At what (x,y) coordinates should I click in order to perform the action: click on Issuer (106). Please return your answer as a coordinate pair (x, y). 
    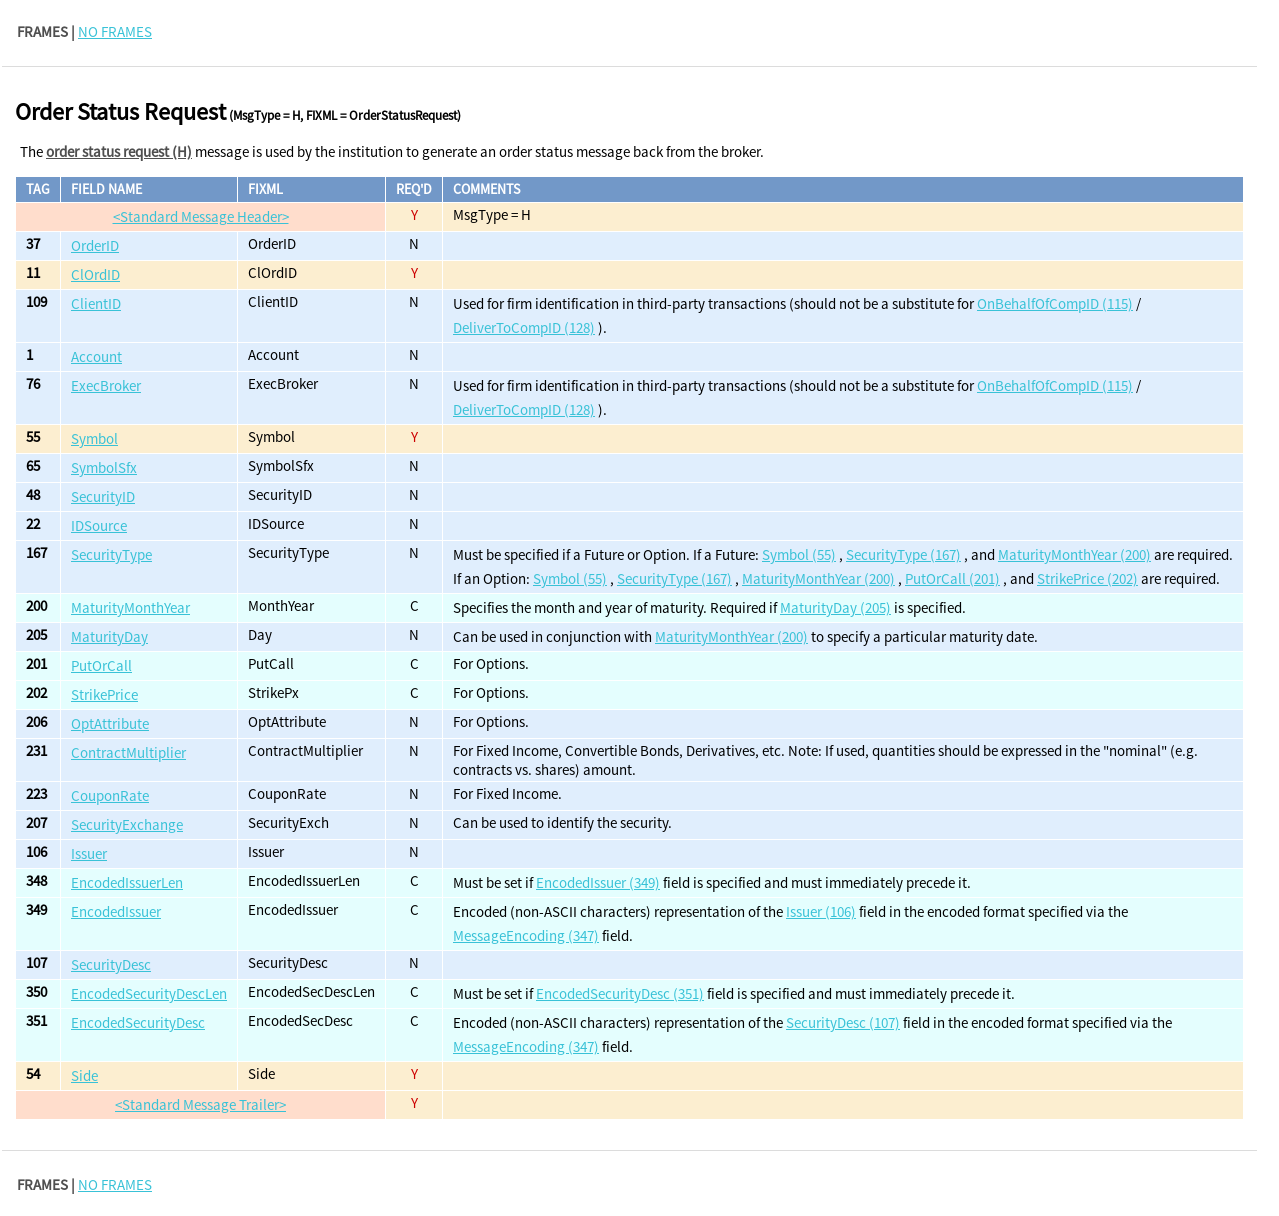
    Looking at the image, I should click on (821, 911).